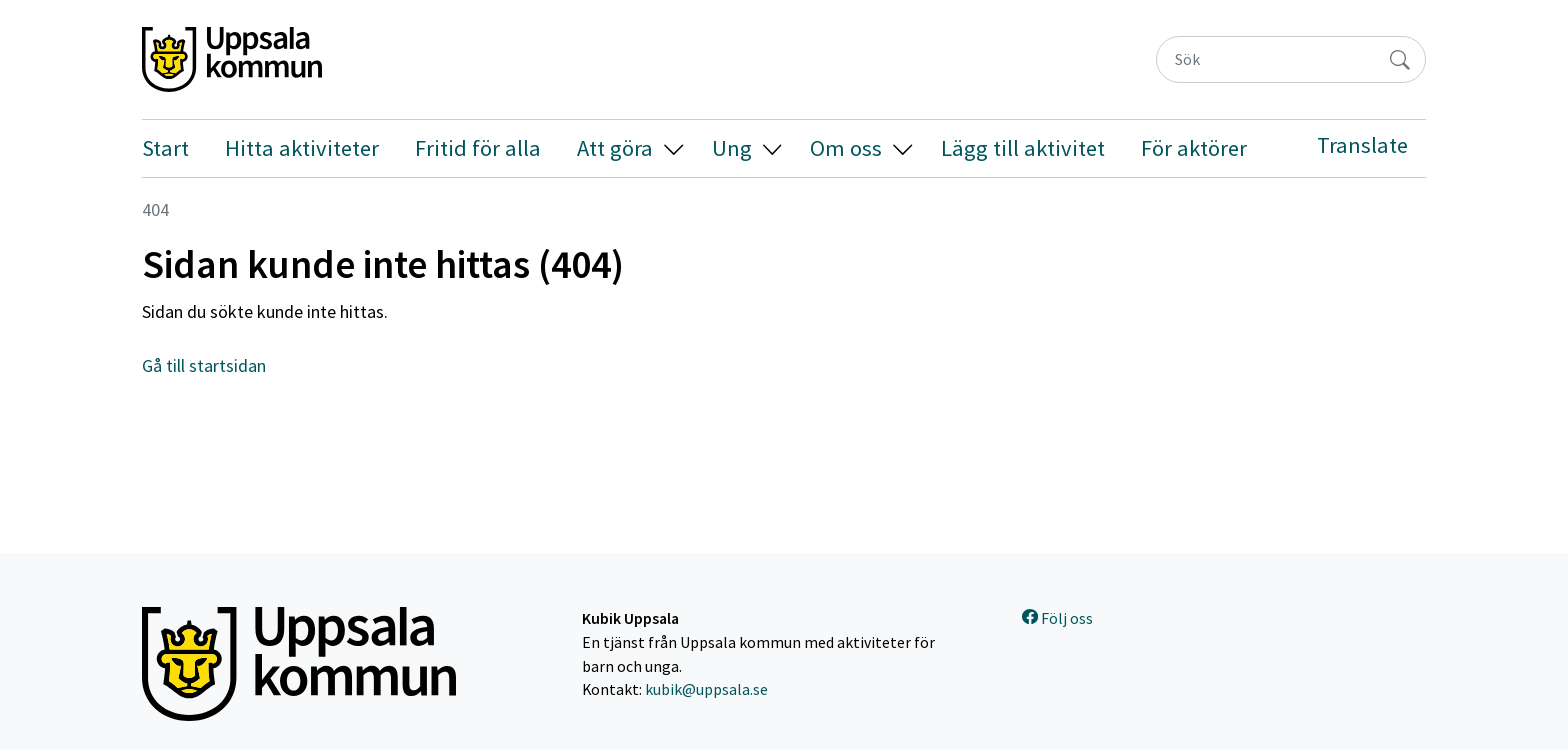 The image size is (1568, 750). I want to click on [Sök], so click(1266, 59).